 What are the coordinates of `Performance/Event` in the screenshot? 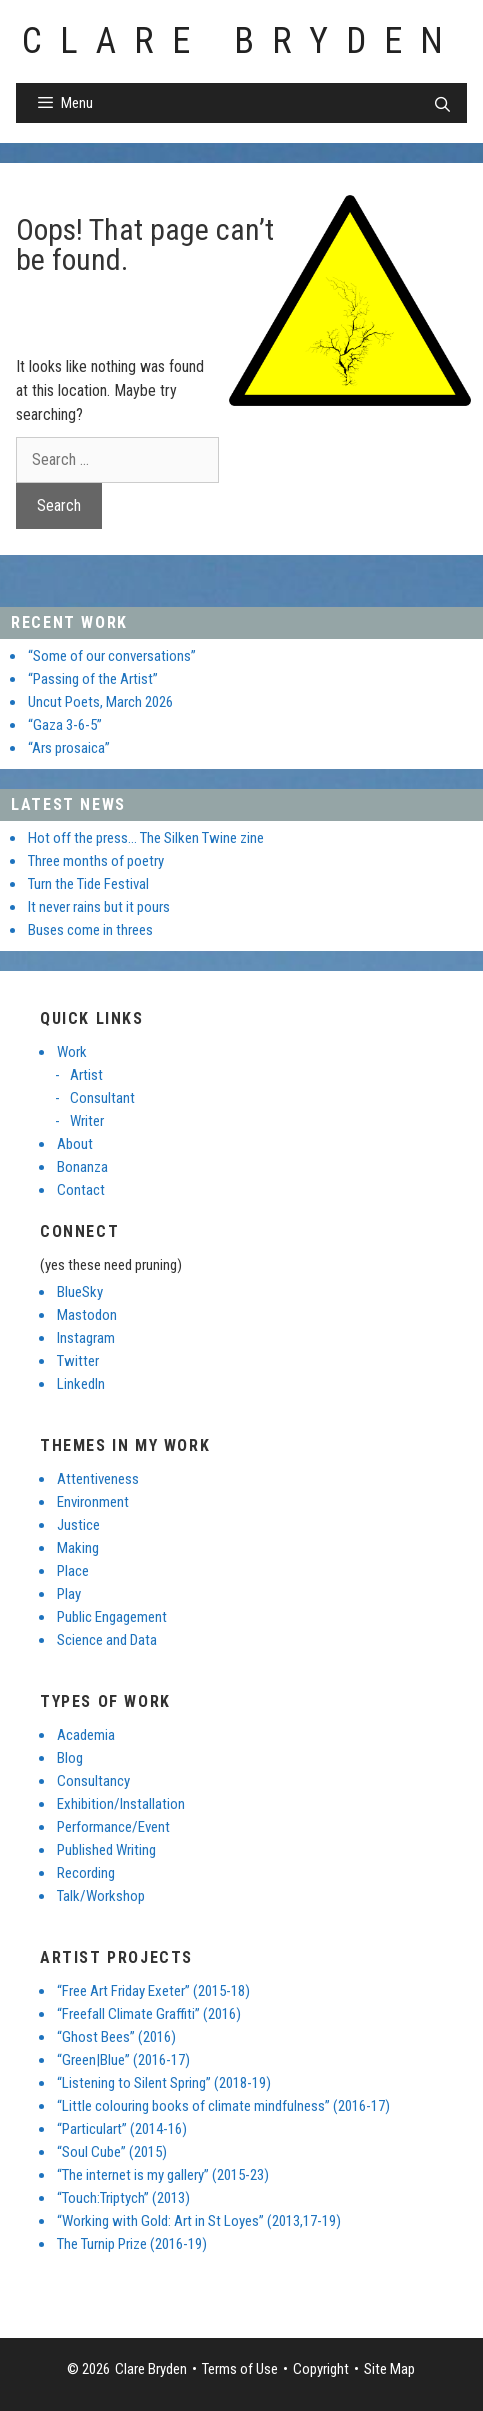 It's located at (113, 1827).